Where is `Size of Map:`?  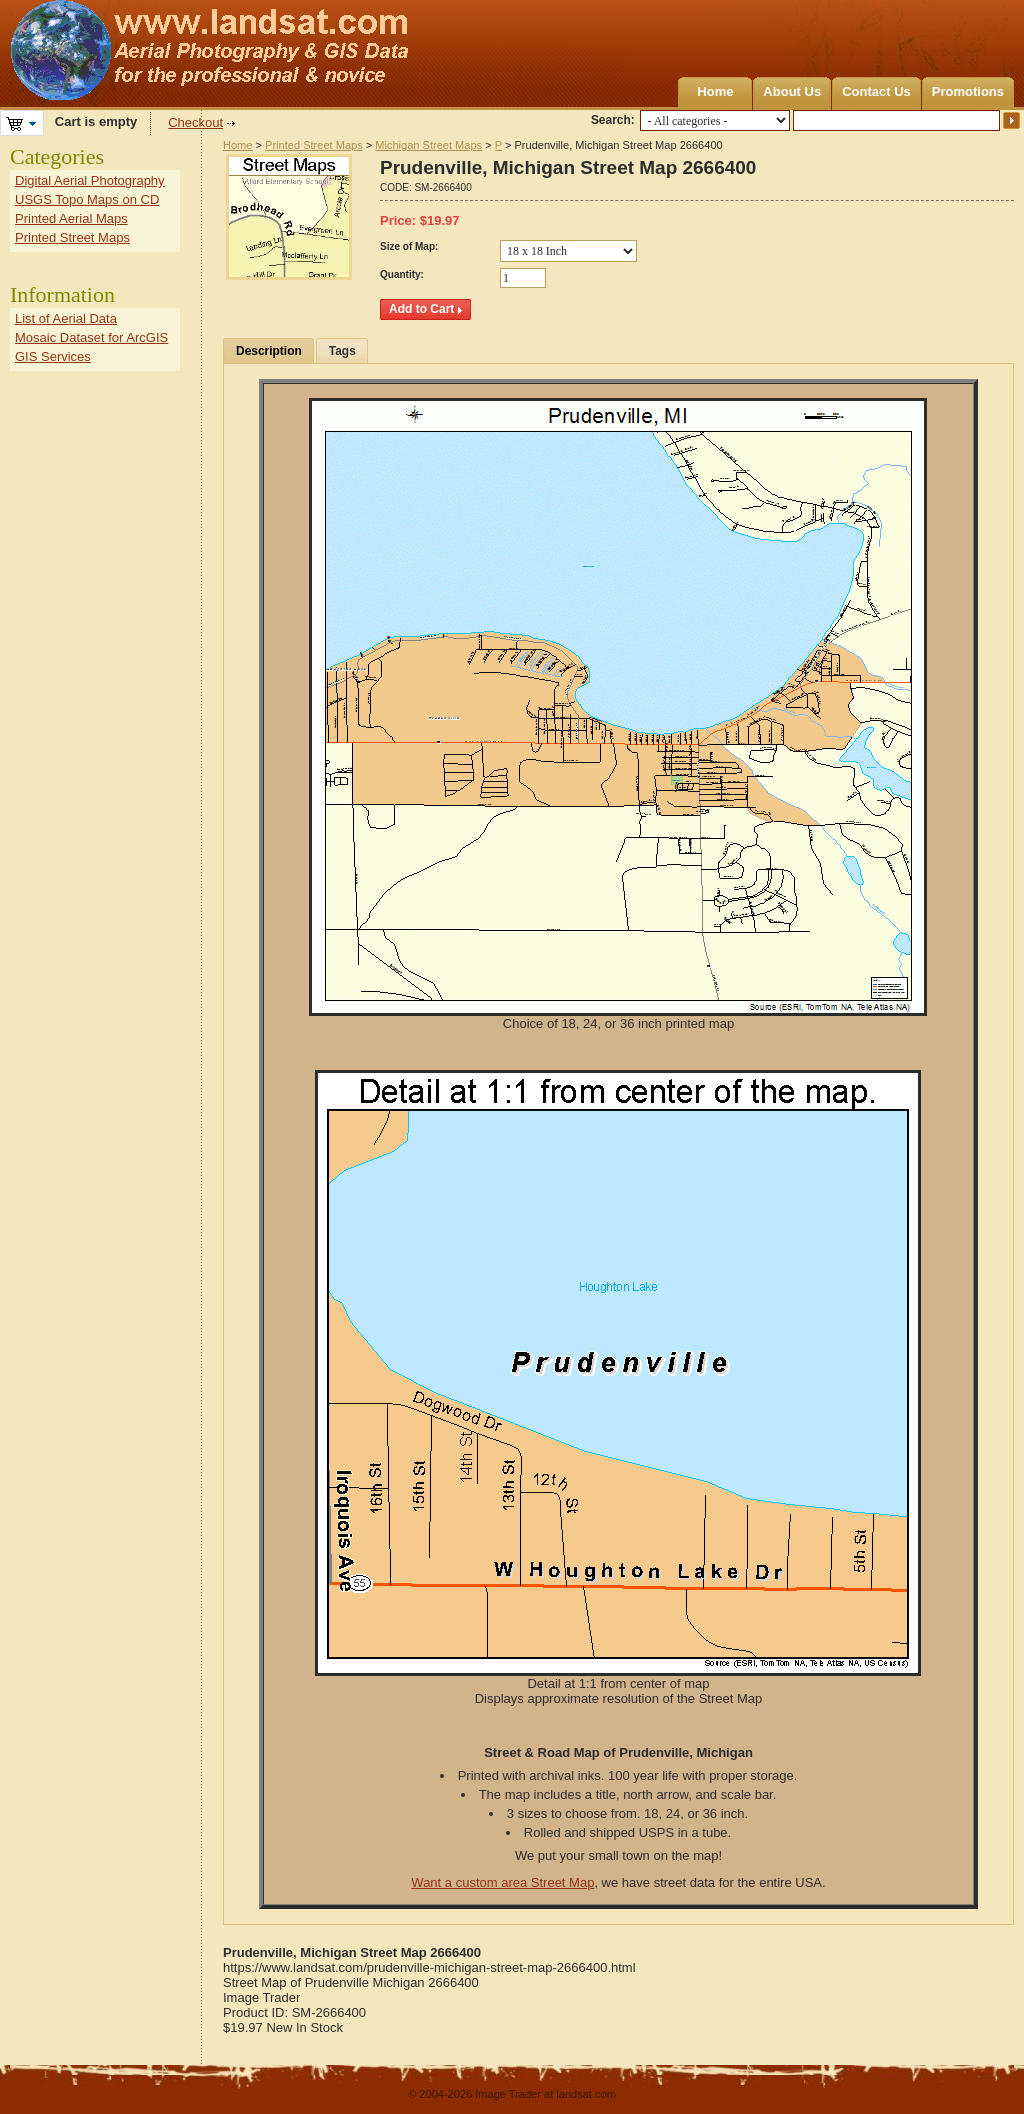
Size of Map: is located at coordinates (409, 246).